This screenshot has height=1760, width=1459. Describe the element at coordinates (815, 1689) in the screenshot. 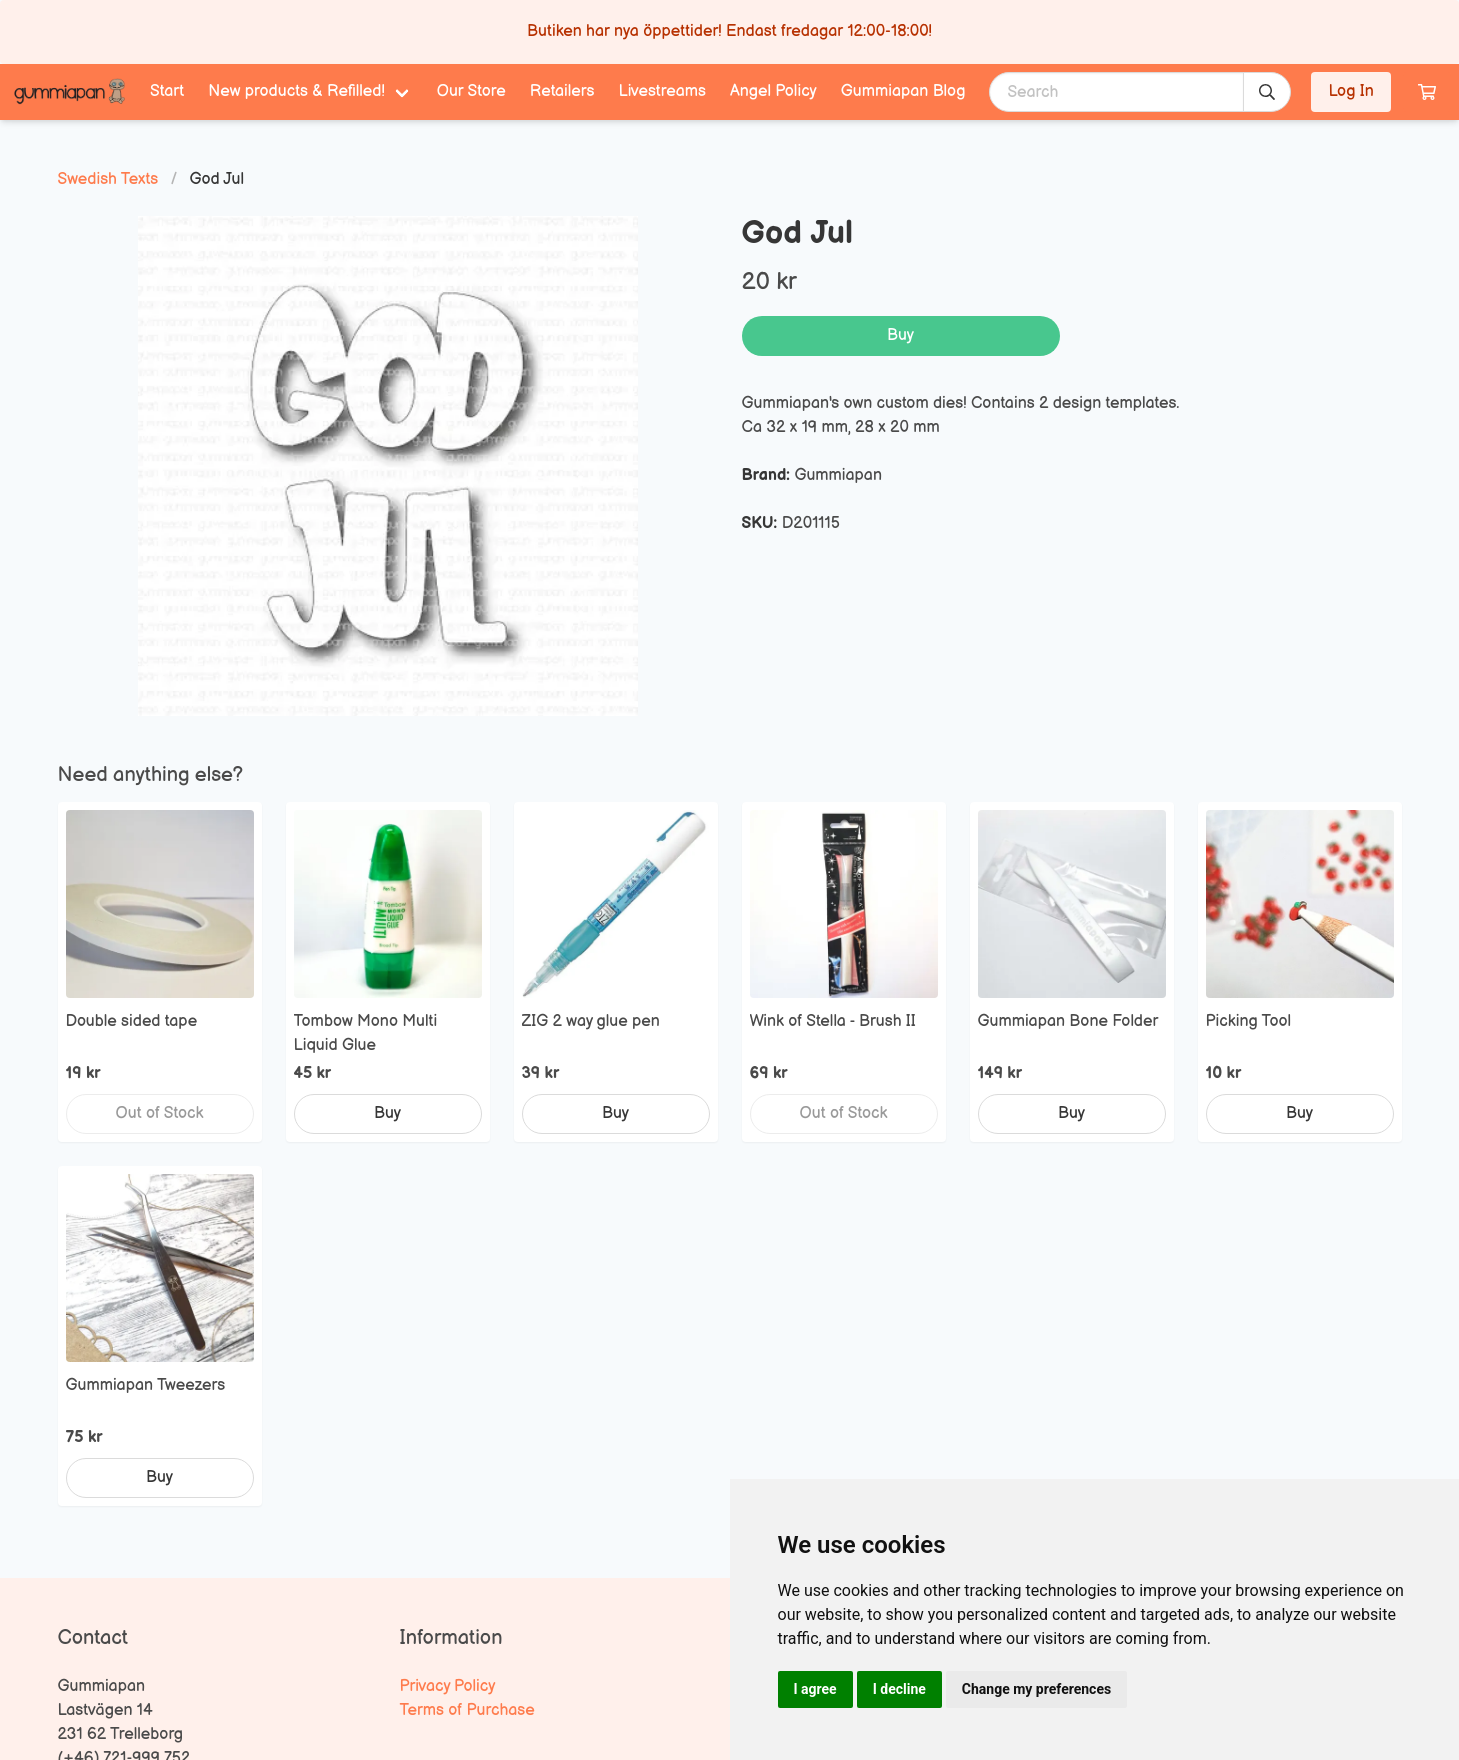

I see `I agree [button]` at that location.